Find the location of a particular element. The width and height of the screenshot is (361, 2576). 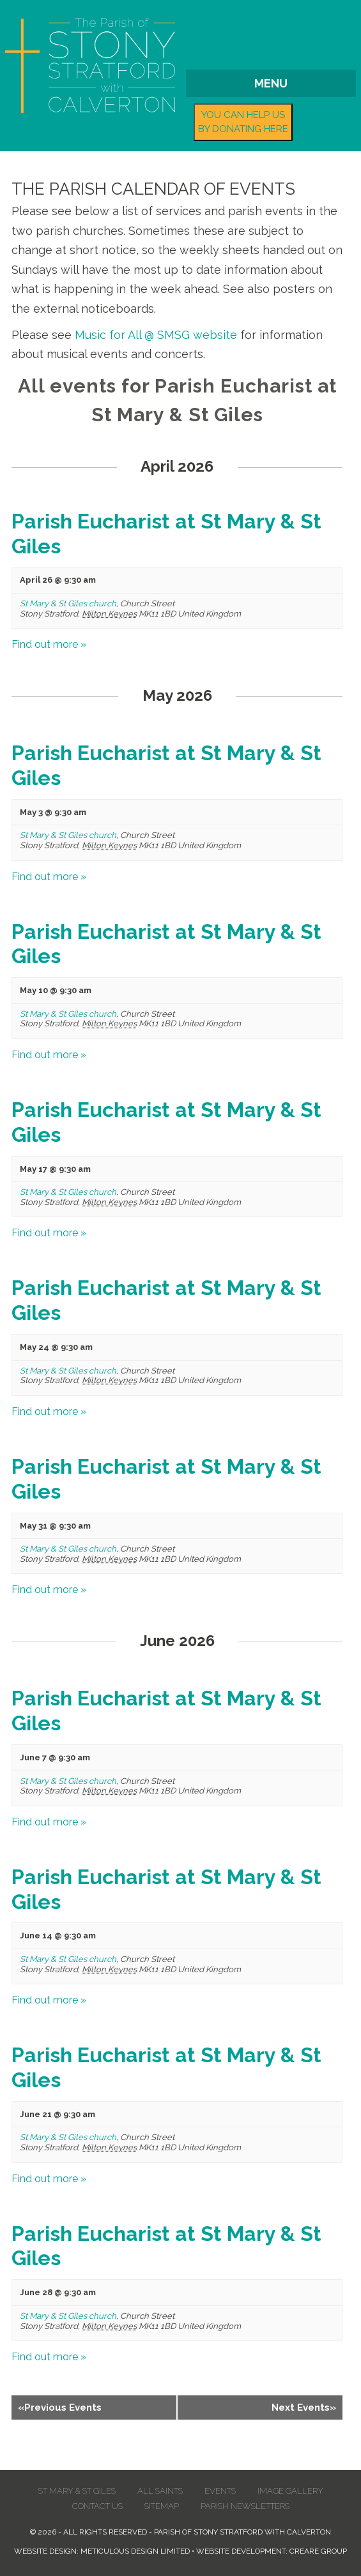

Image Gallery is located at coordinates (290, 2491).